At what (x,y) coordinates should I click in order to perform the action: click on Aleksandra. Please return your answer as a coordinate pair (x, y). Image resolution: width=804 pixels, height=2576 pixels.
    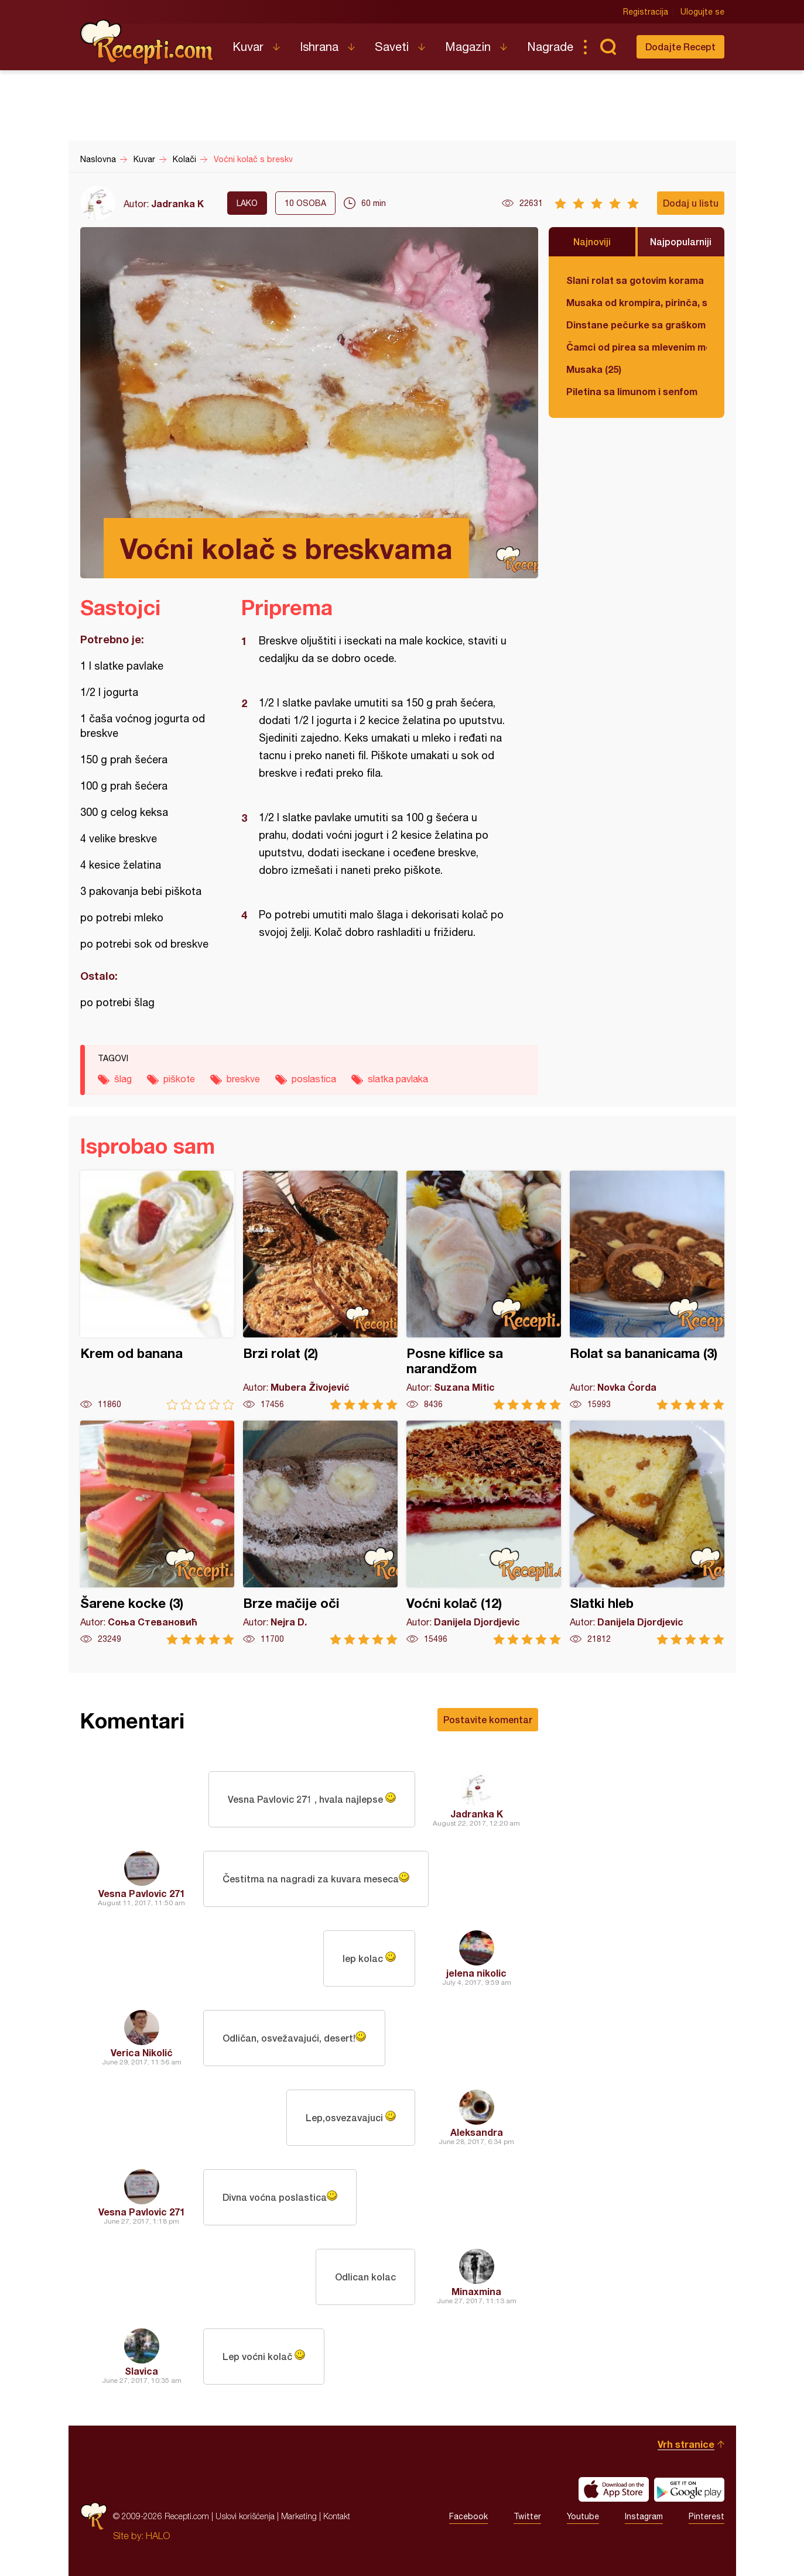
    Looking at the image, I should click on (476, 2132).